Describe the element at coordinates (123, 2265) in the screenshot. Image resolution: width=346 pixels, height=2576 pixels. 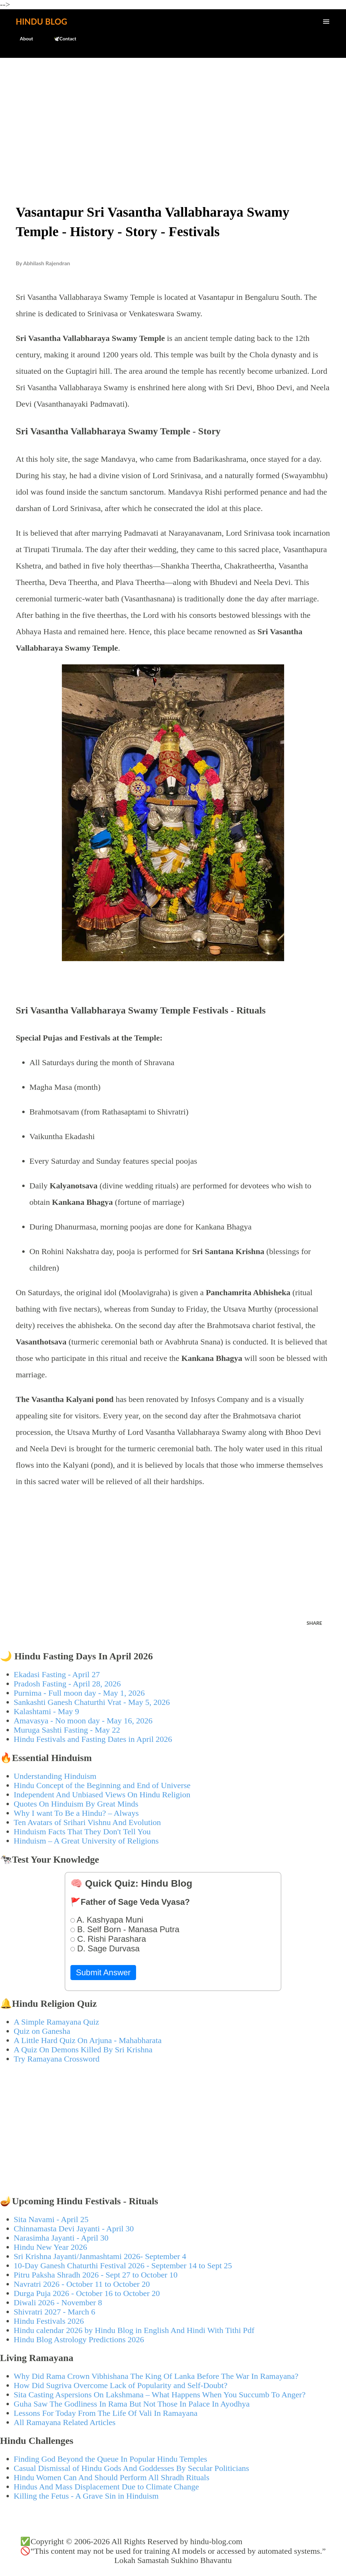
I see `10-Day Ganesh Chaturthi Festival 2026 - September 14 to Sept 25` at that location.